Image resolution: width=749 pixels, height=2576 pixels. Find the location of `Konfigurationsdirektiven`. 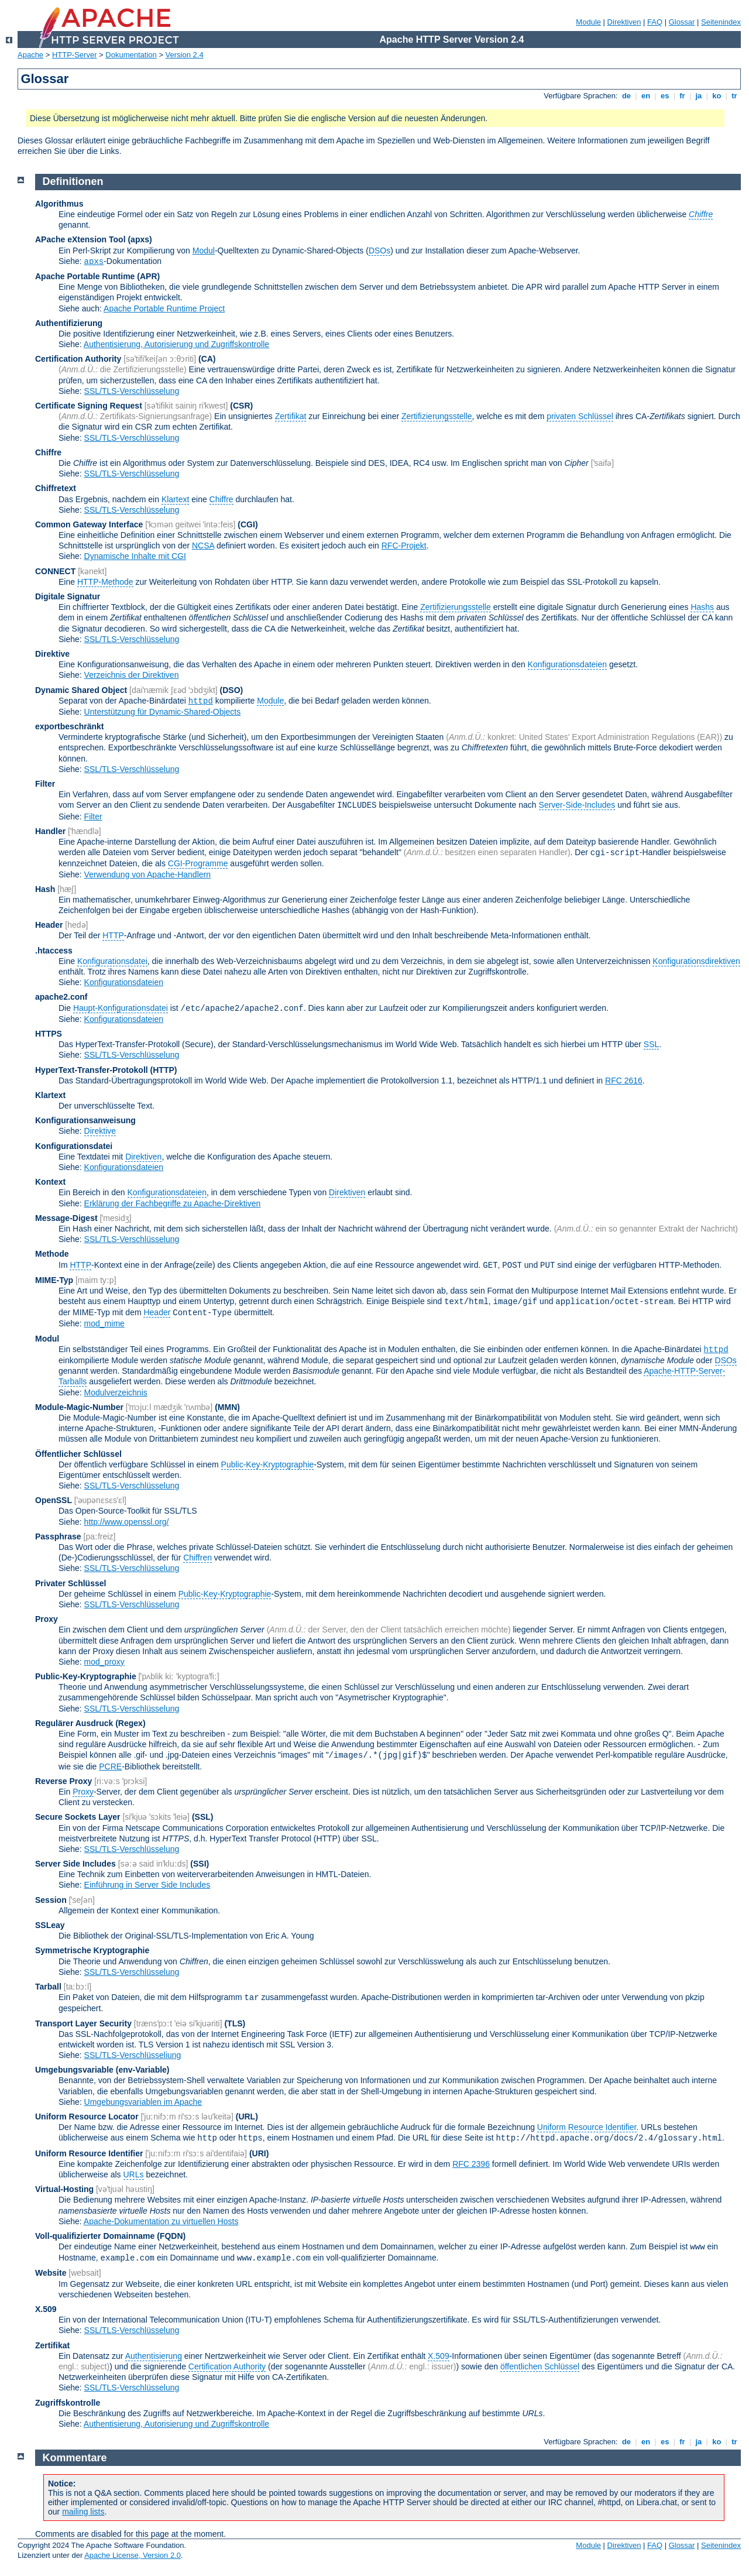

Konfigurationsdirektiven is located at coordinates (696, 961).